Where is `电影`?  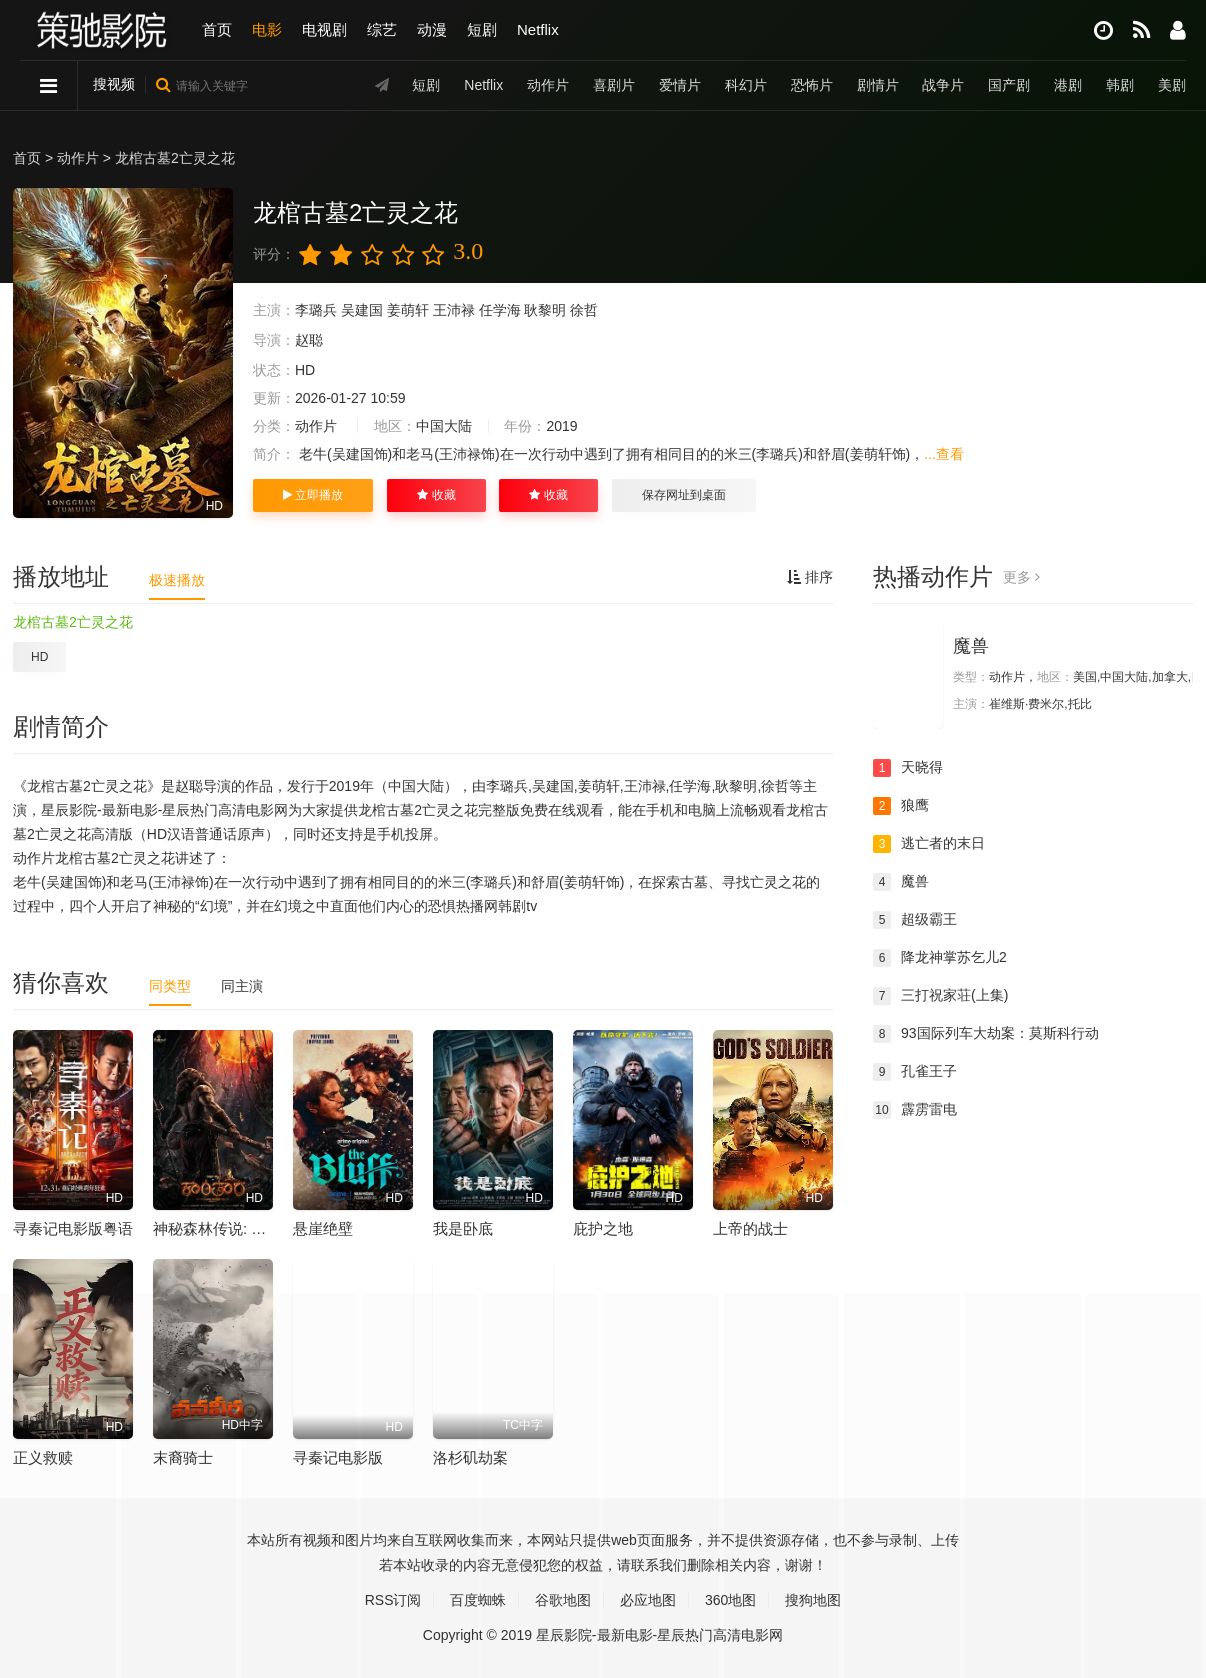 电影 is located at coordinates (267, 29).